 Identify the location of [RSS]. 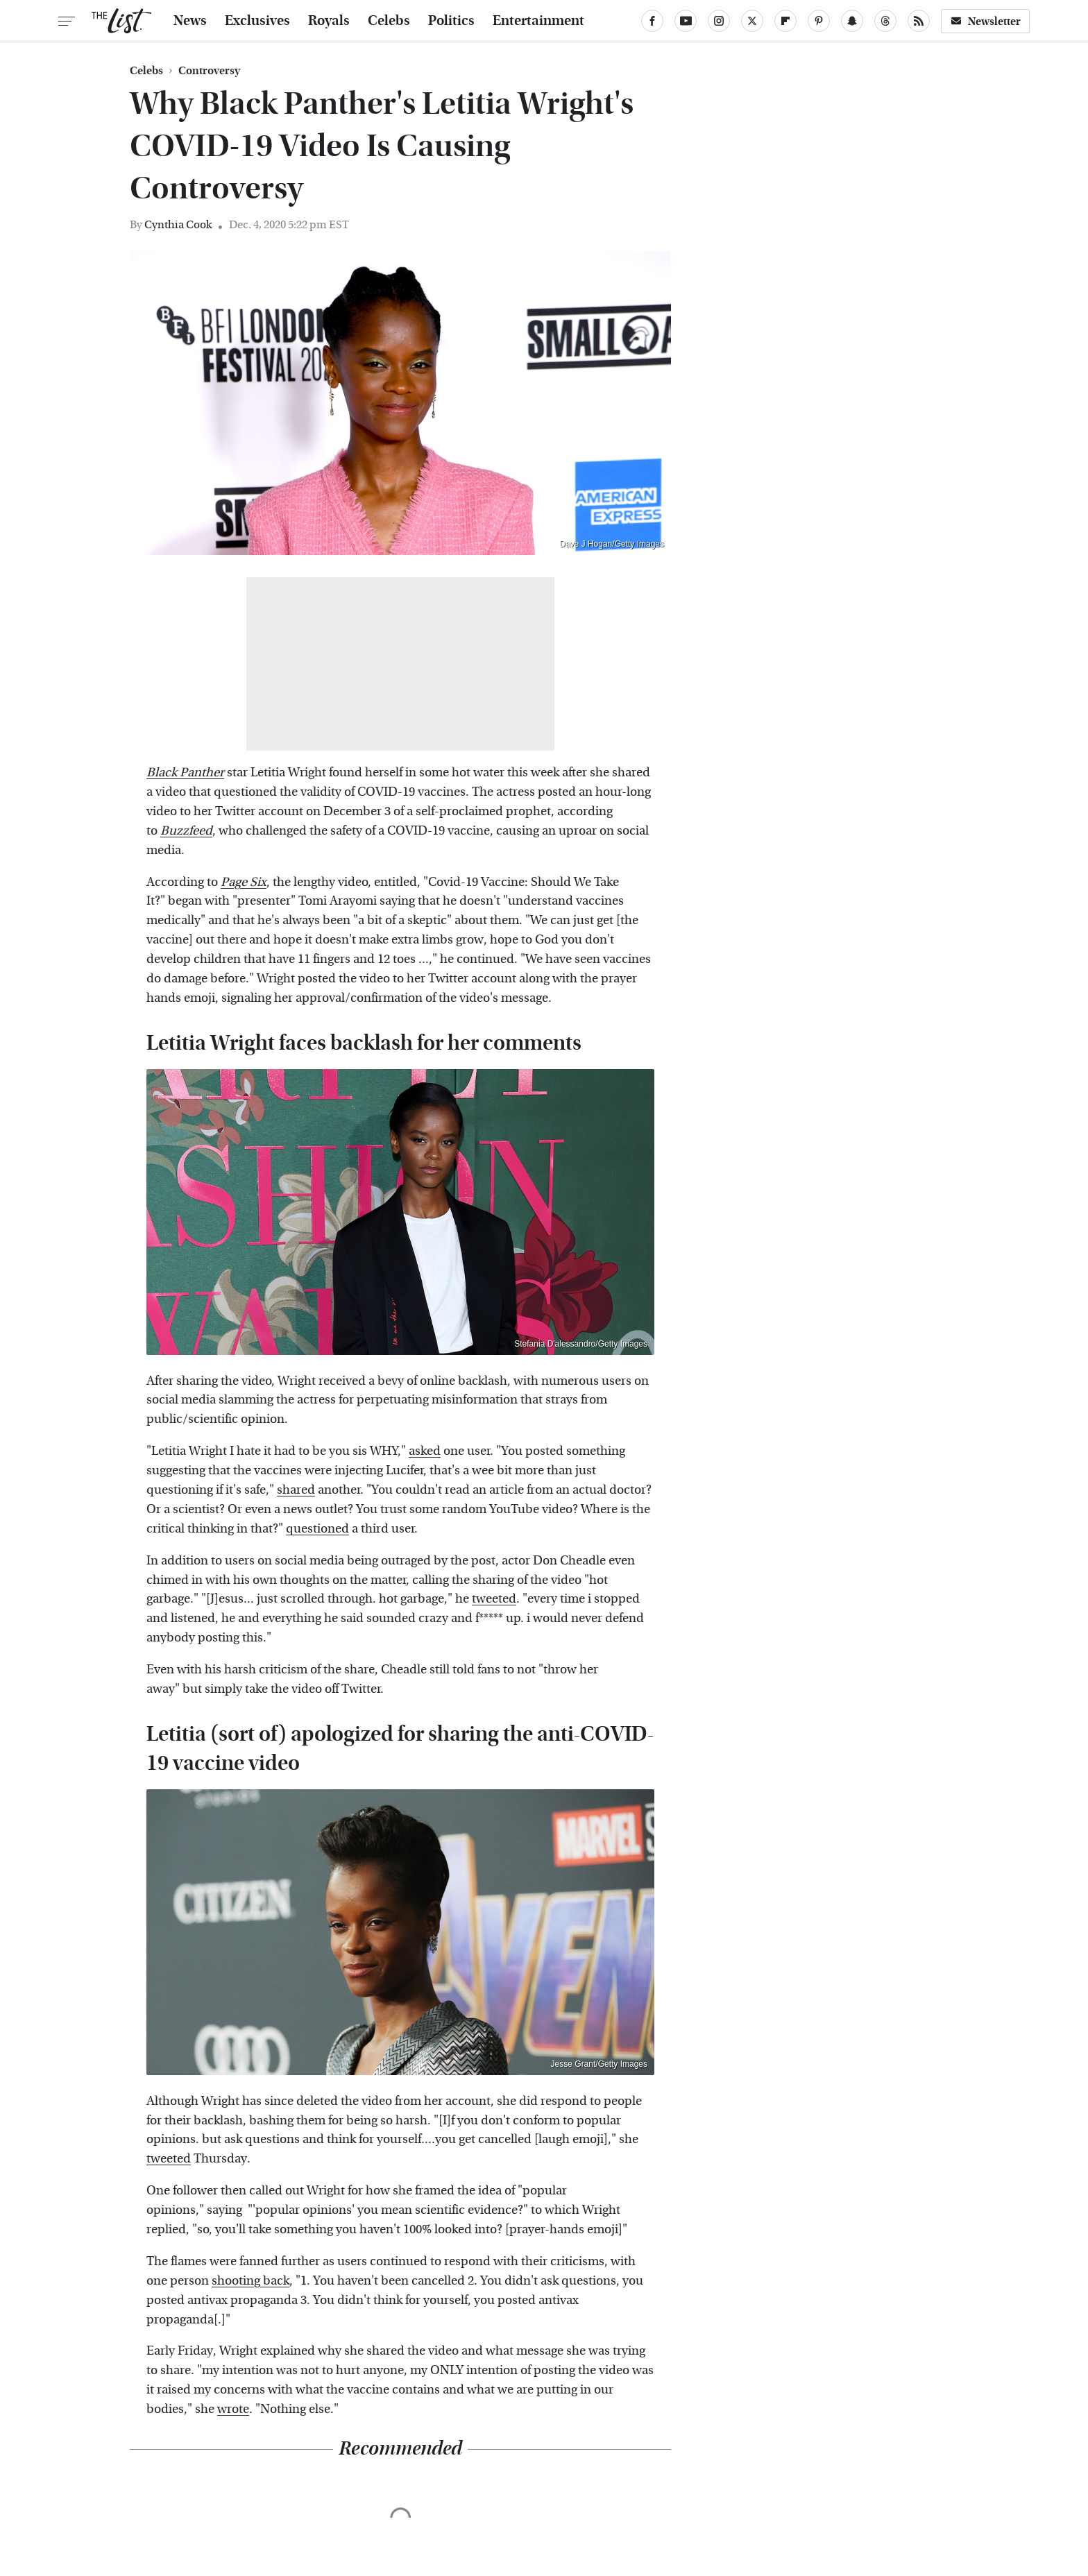
(919, 21).